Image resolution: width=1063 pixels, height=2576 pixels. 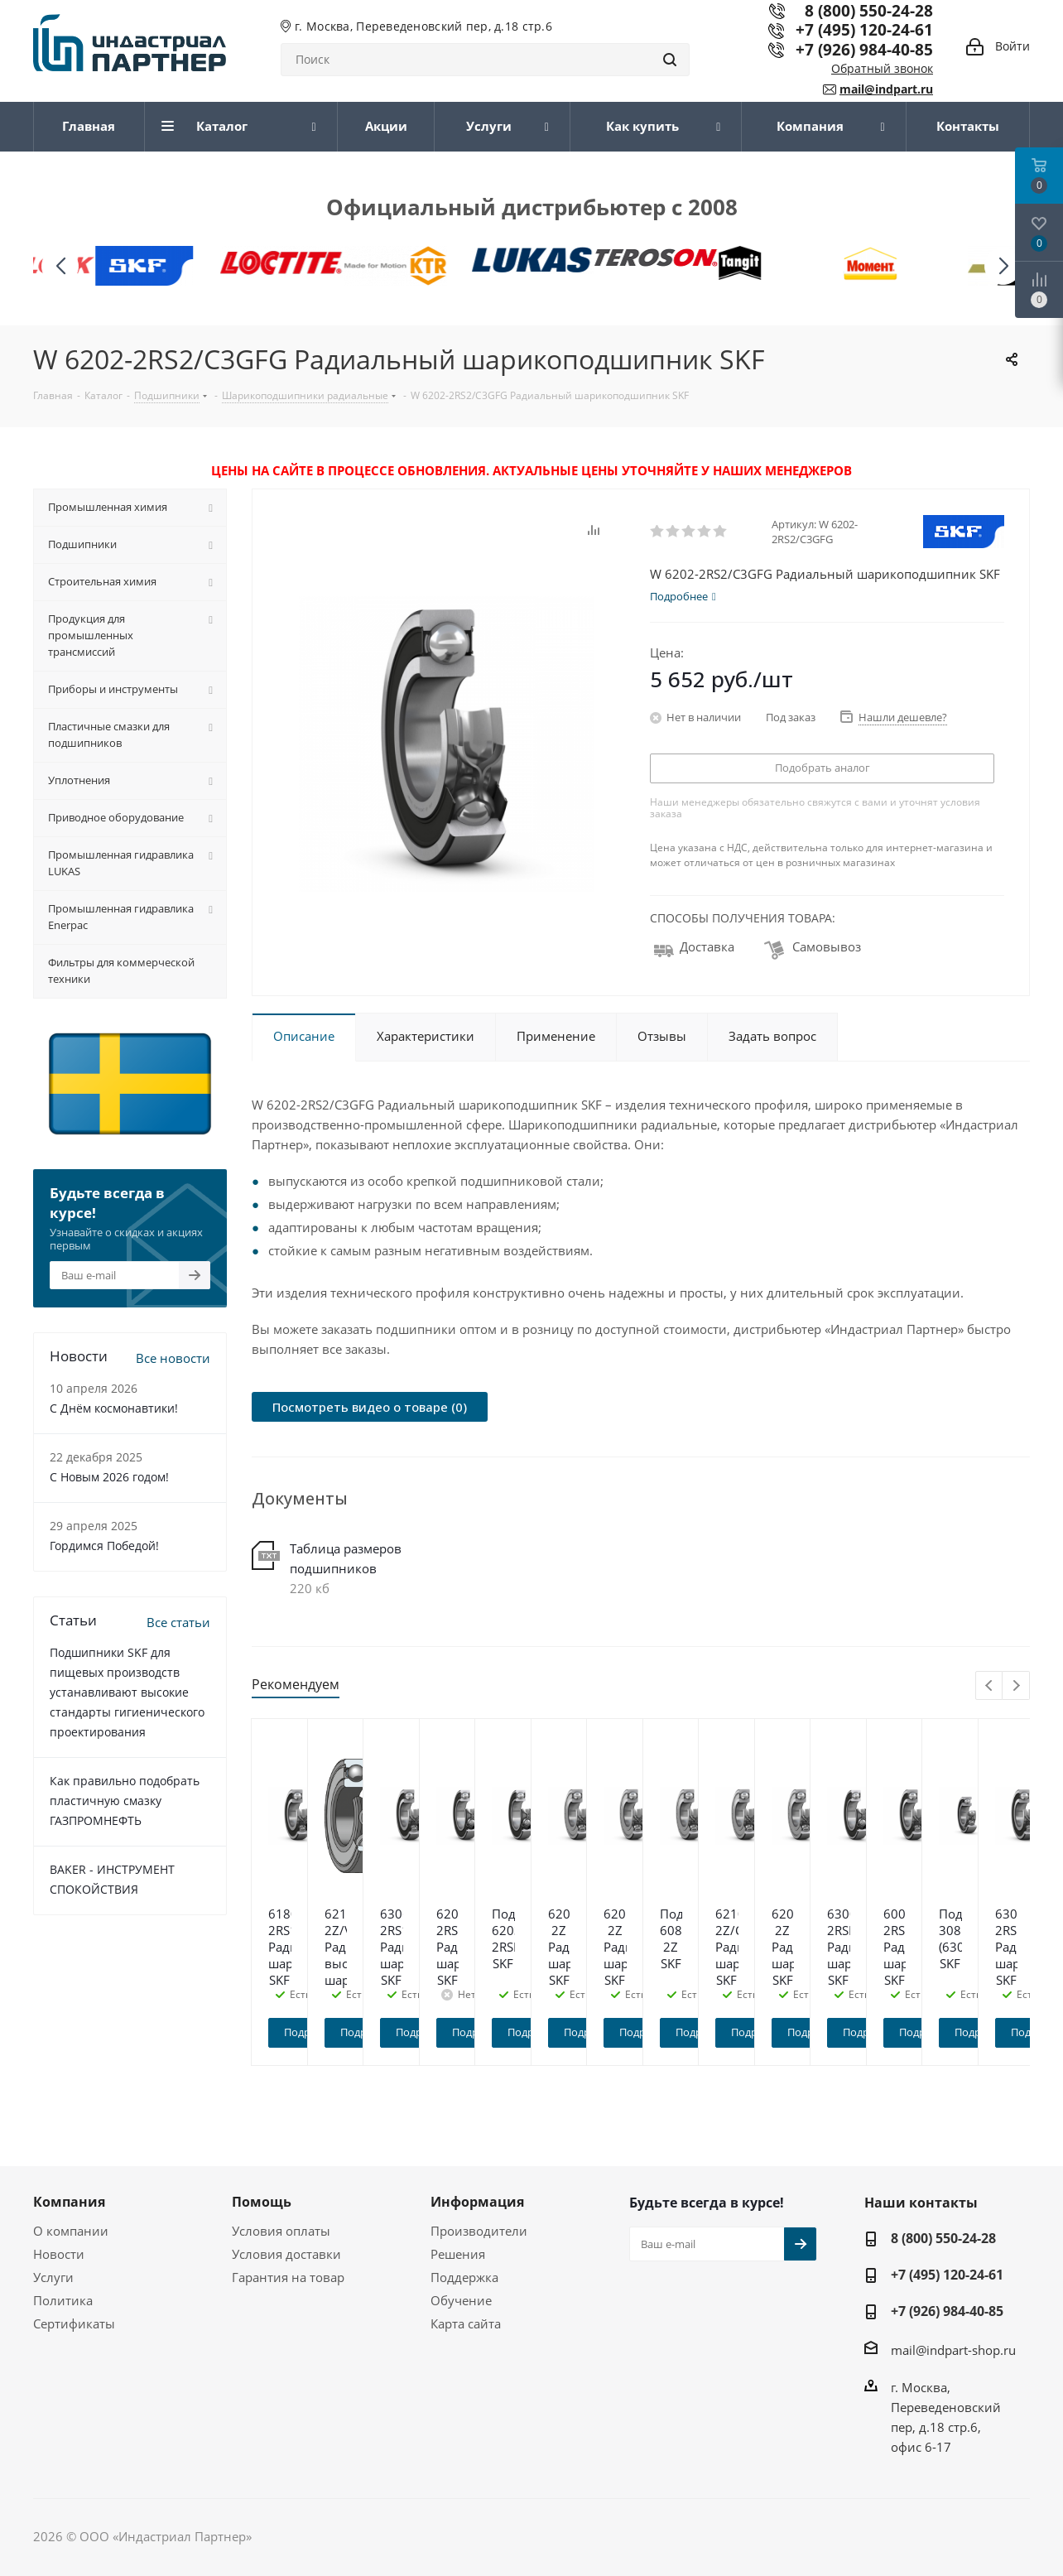 I want to click on mail@indpart.ru, so click(x=886, y=89).